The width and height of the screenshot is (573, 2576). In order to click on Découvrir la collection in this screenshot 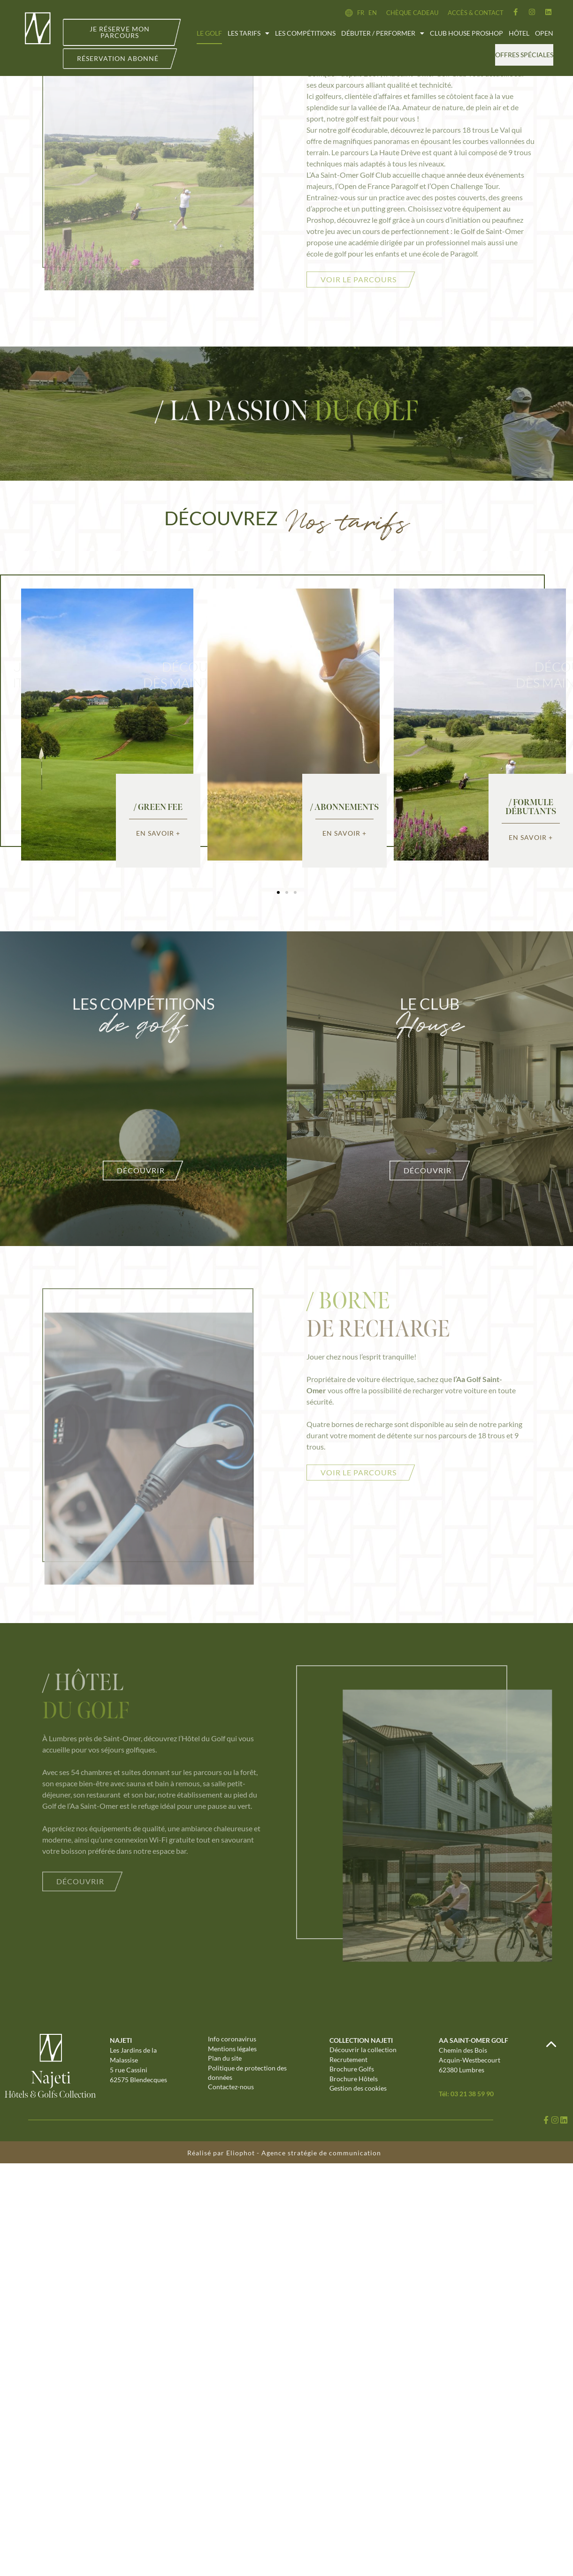, I will do `click(363, 2050)`.